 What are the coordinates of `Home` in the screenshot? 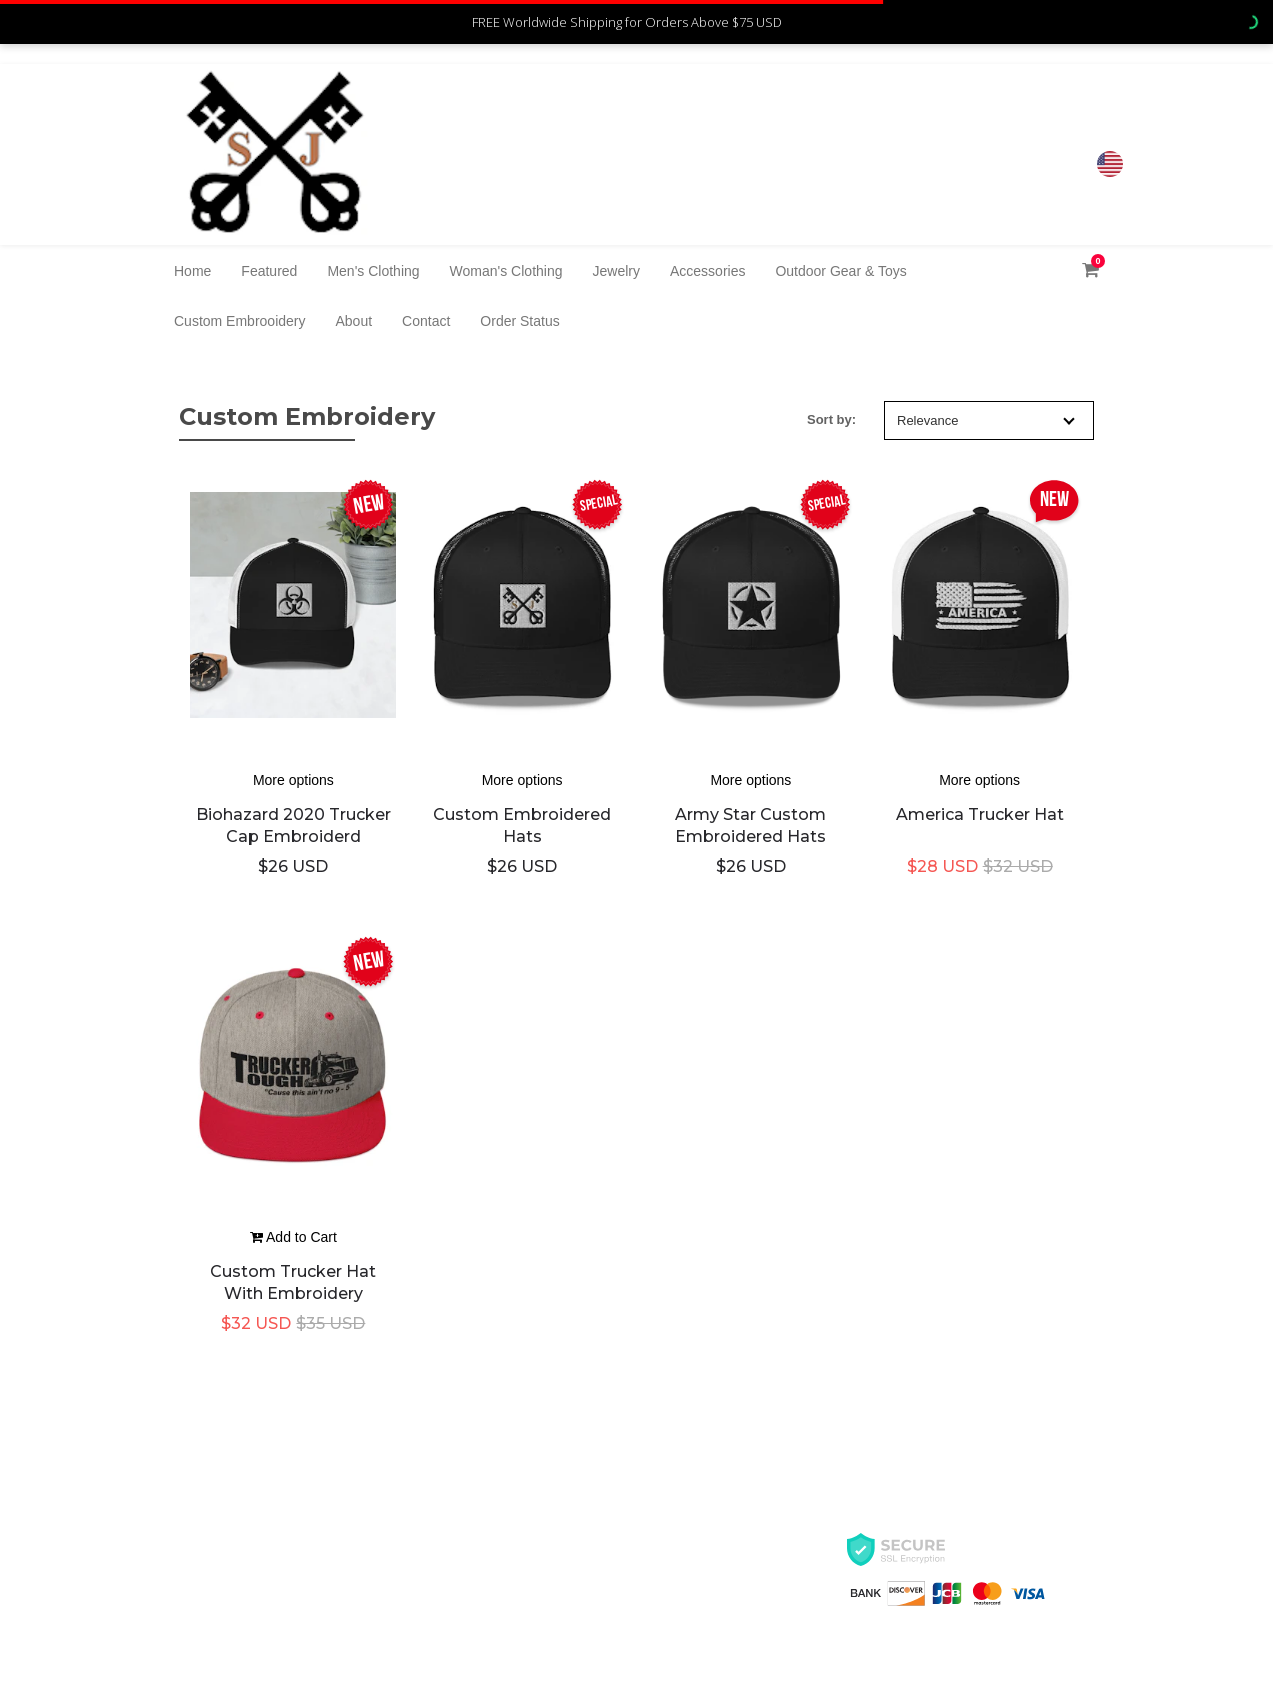 It's located at (192, 271).